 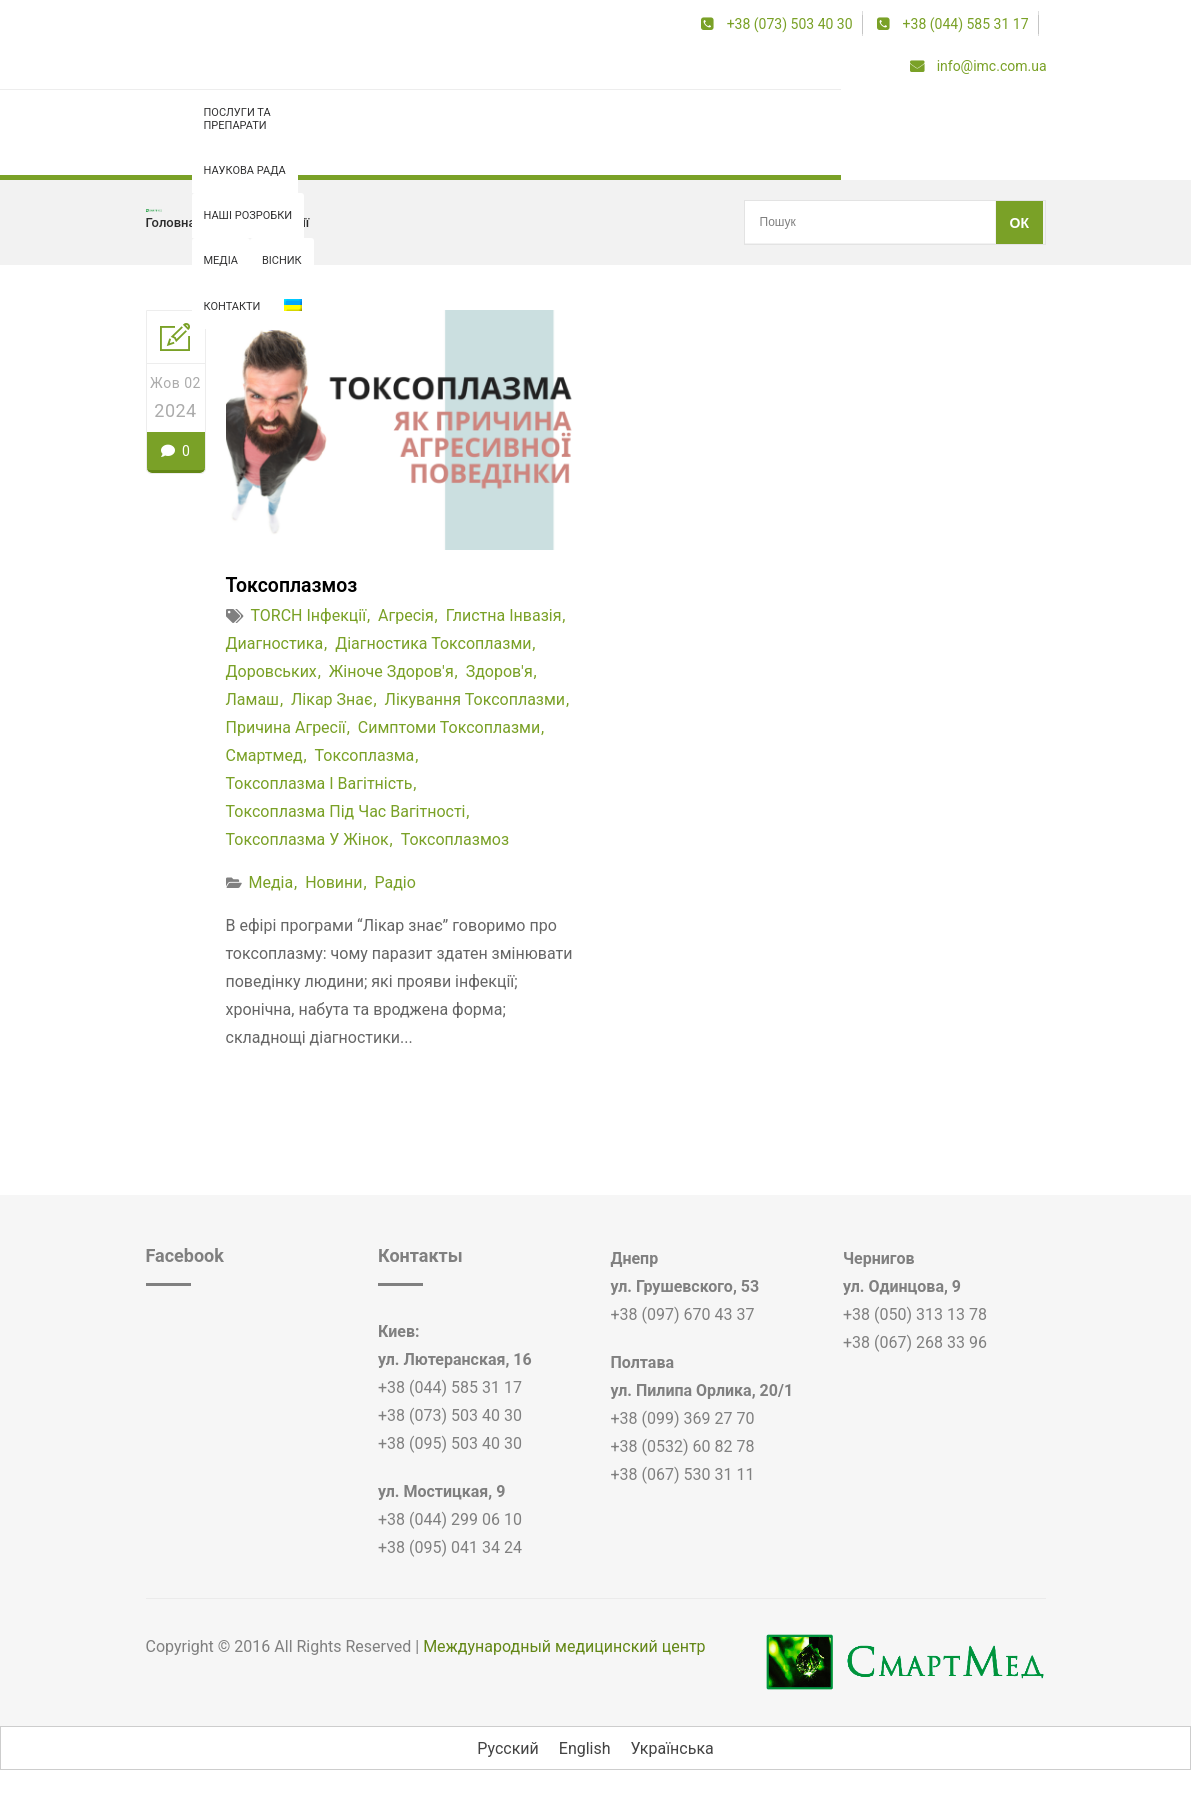 What do you see at coordinates (275, 643) in the screenshot?
I see `диагностика` at bounding box center [275, 643].